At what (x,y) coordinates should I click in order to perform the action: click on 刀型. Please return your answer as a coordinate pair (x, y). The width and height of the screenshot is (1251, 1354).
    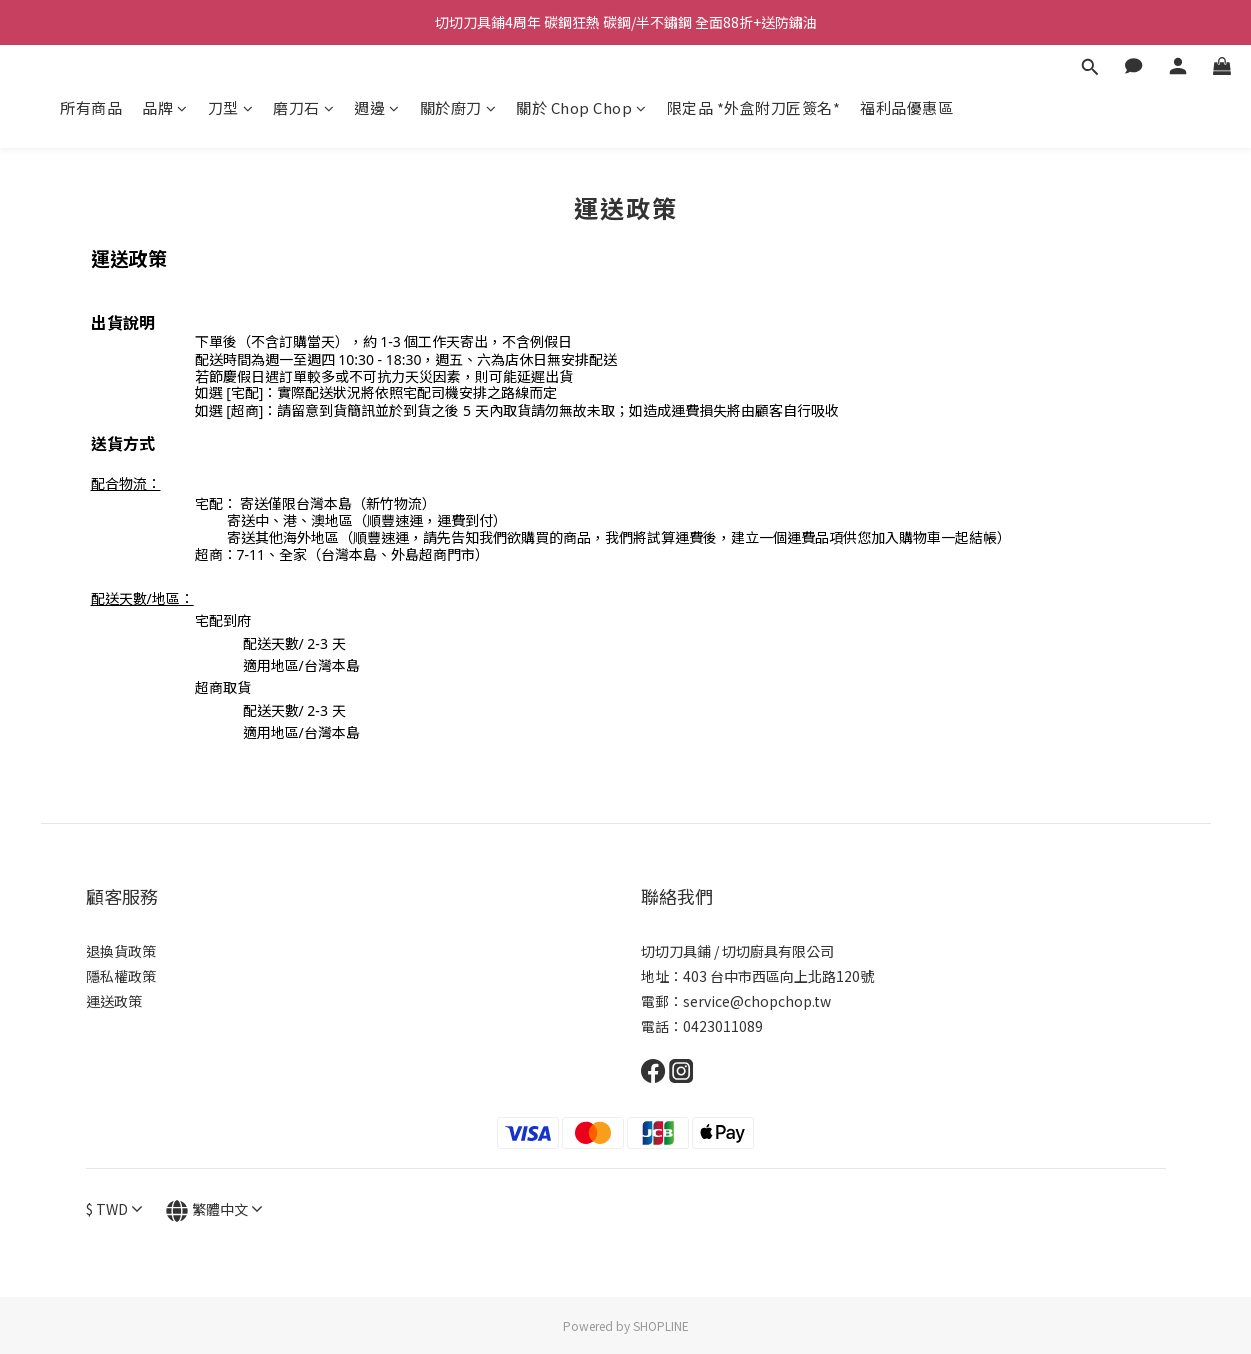
    Looking at the image, I should click on (231, 107).